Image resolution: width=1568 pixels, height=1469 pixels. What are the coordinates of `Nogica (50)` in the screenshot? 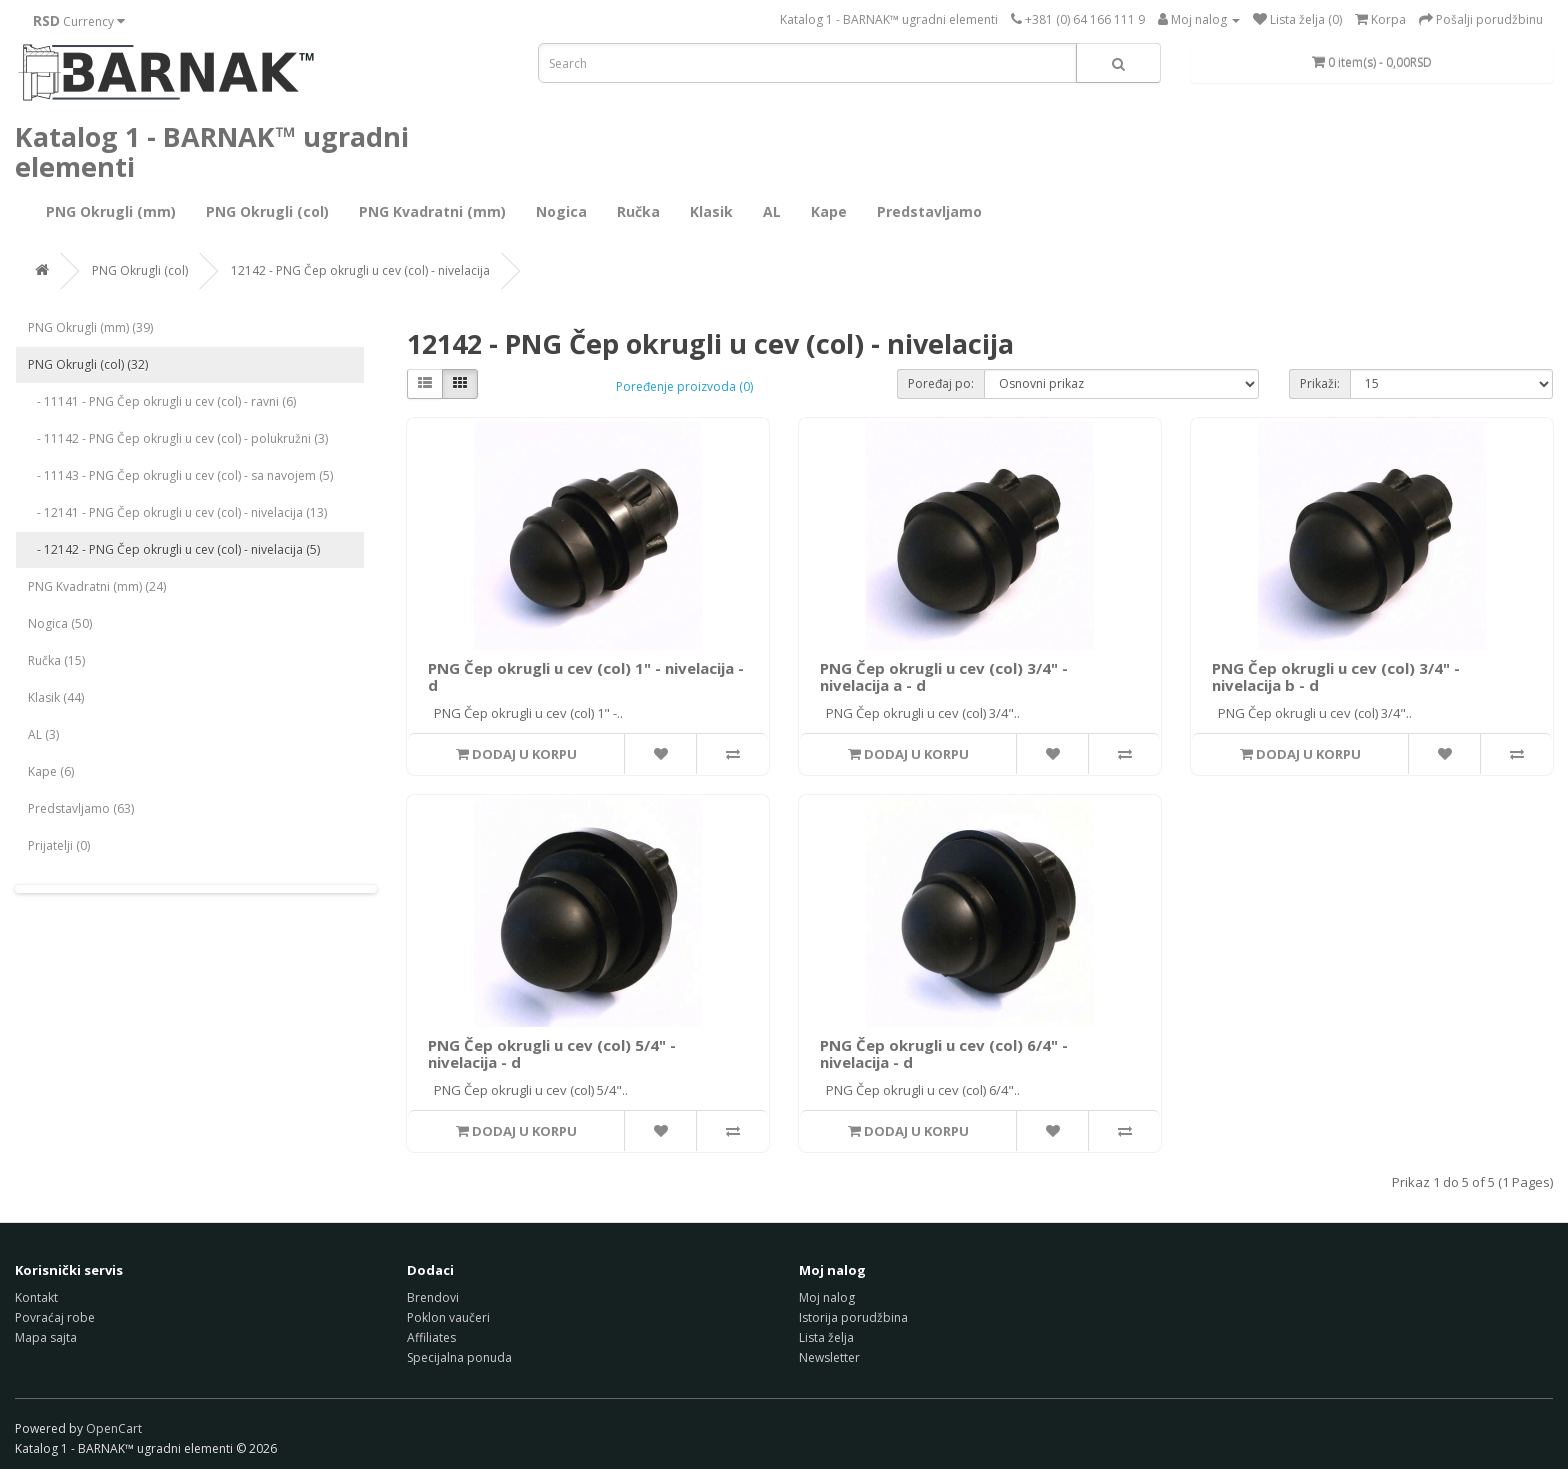 It's located at (60, 623).